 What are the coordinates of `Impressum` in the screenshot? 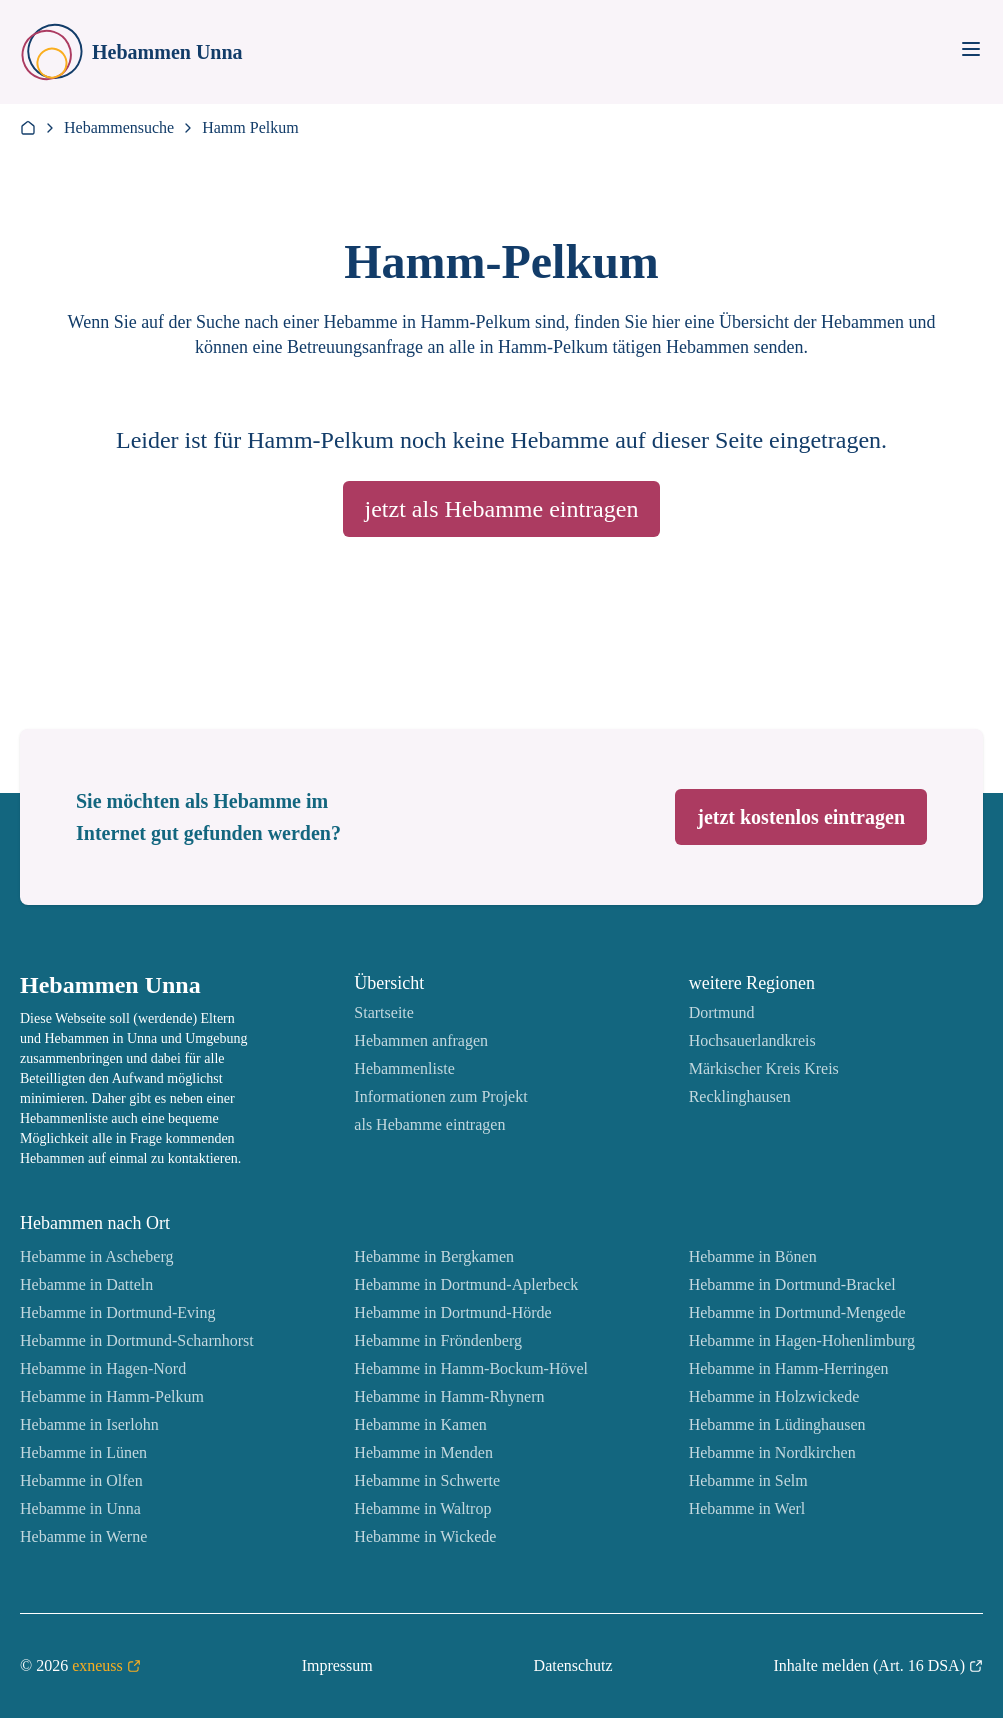 It's located at (337, 1665).